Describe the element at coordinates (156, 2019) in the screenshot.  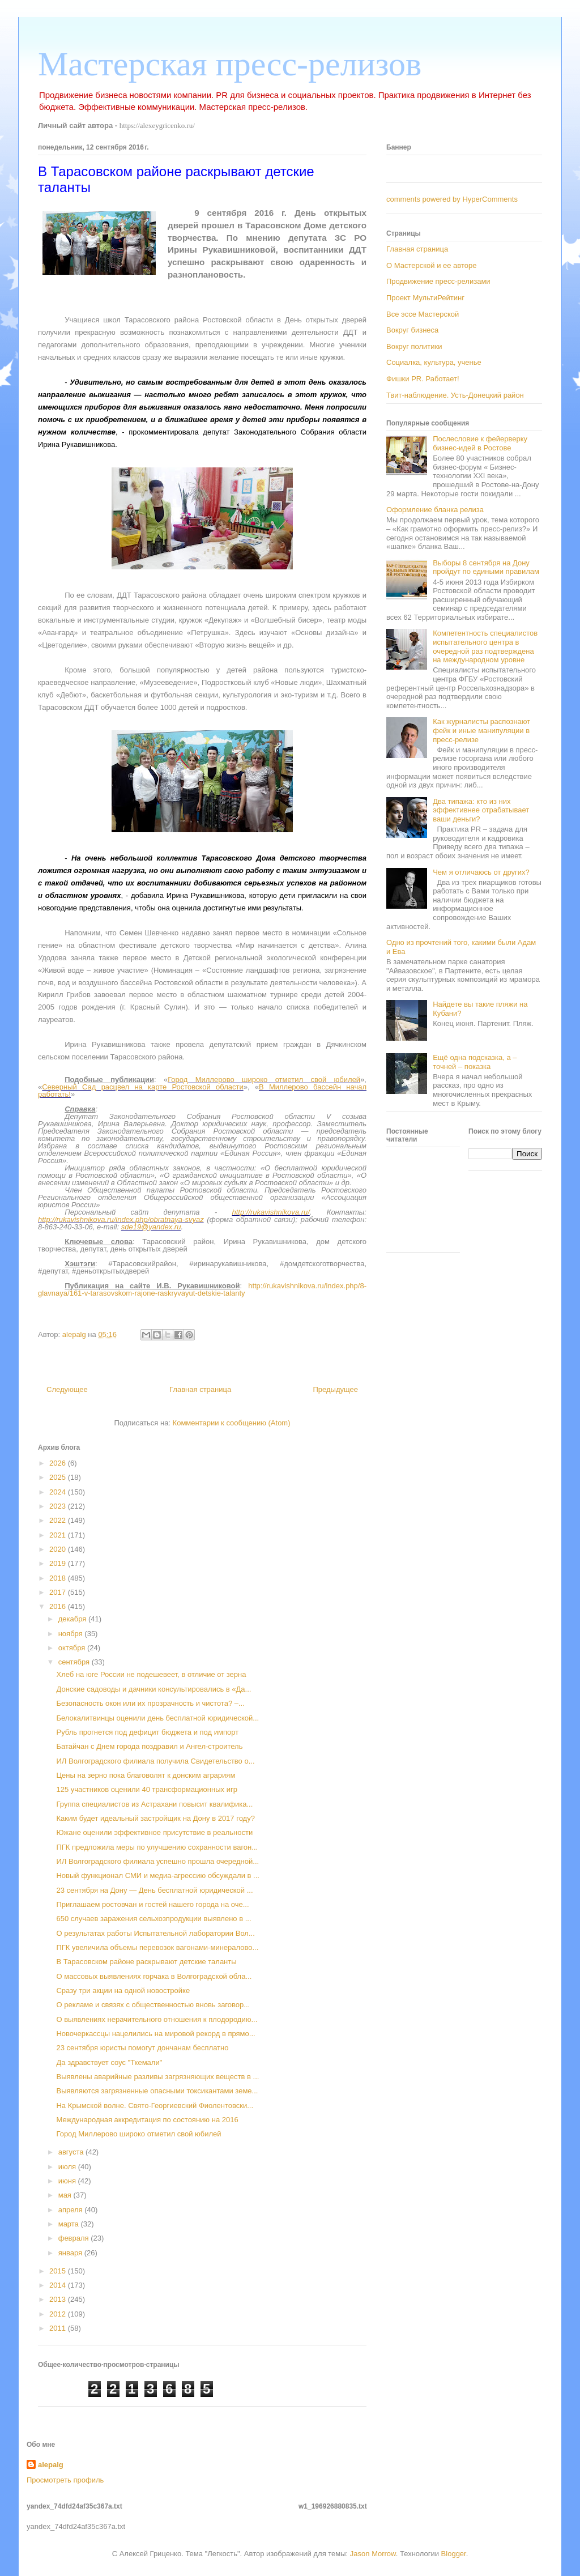
I see `О выявлениях нерачительного отношения к плодородию...` at that location.